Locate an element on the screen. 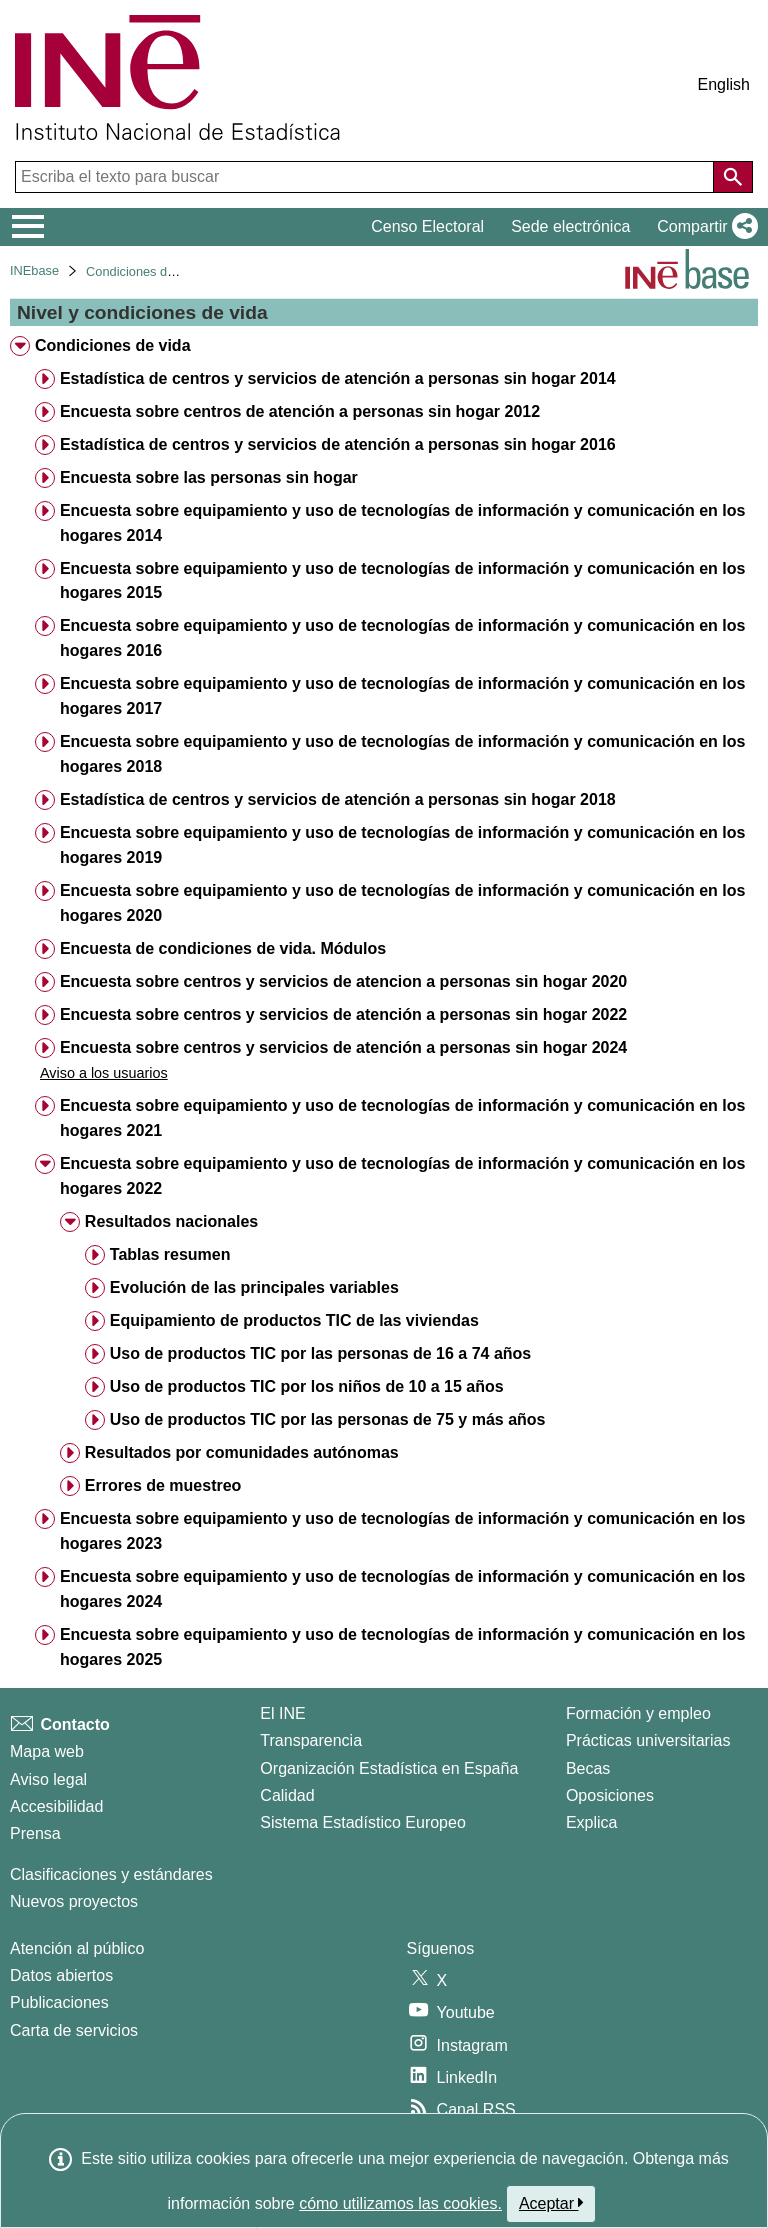  Atención al público is located at coordinates (77, 1948).